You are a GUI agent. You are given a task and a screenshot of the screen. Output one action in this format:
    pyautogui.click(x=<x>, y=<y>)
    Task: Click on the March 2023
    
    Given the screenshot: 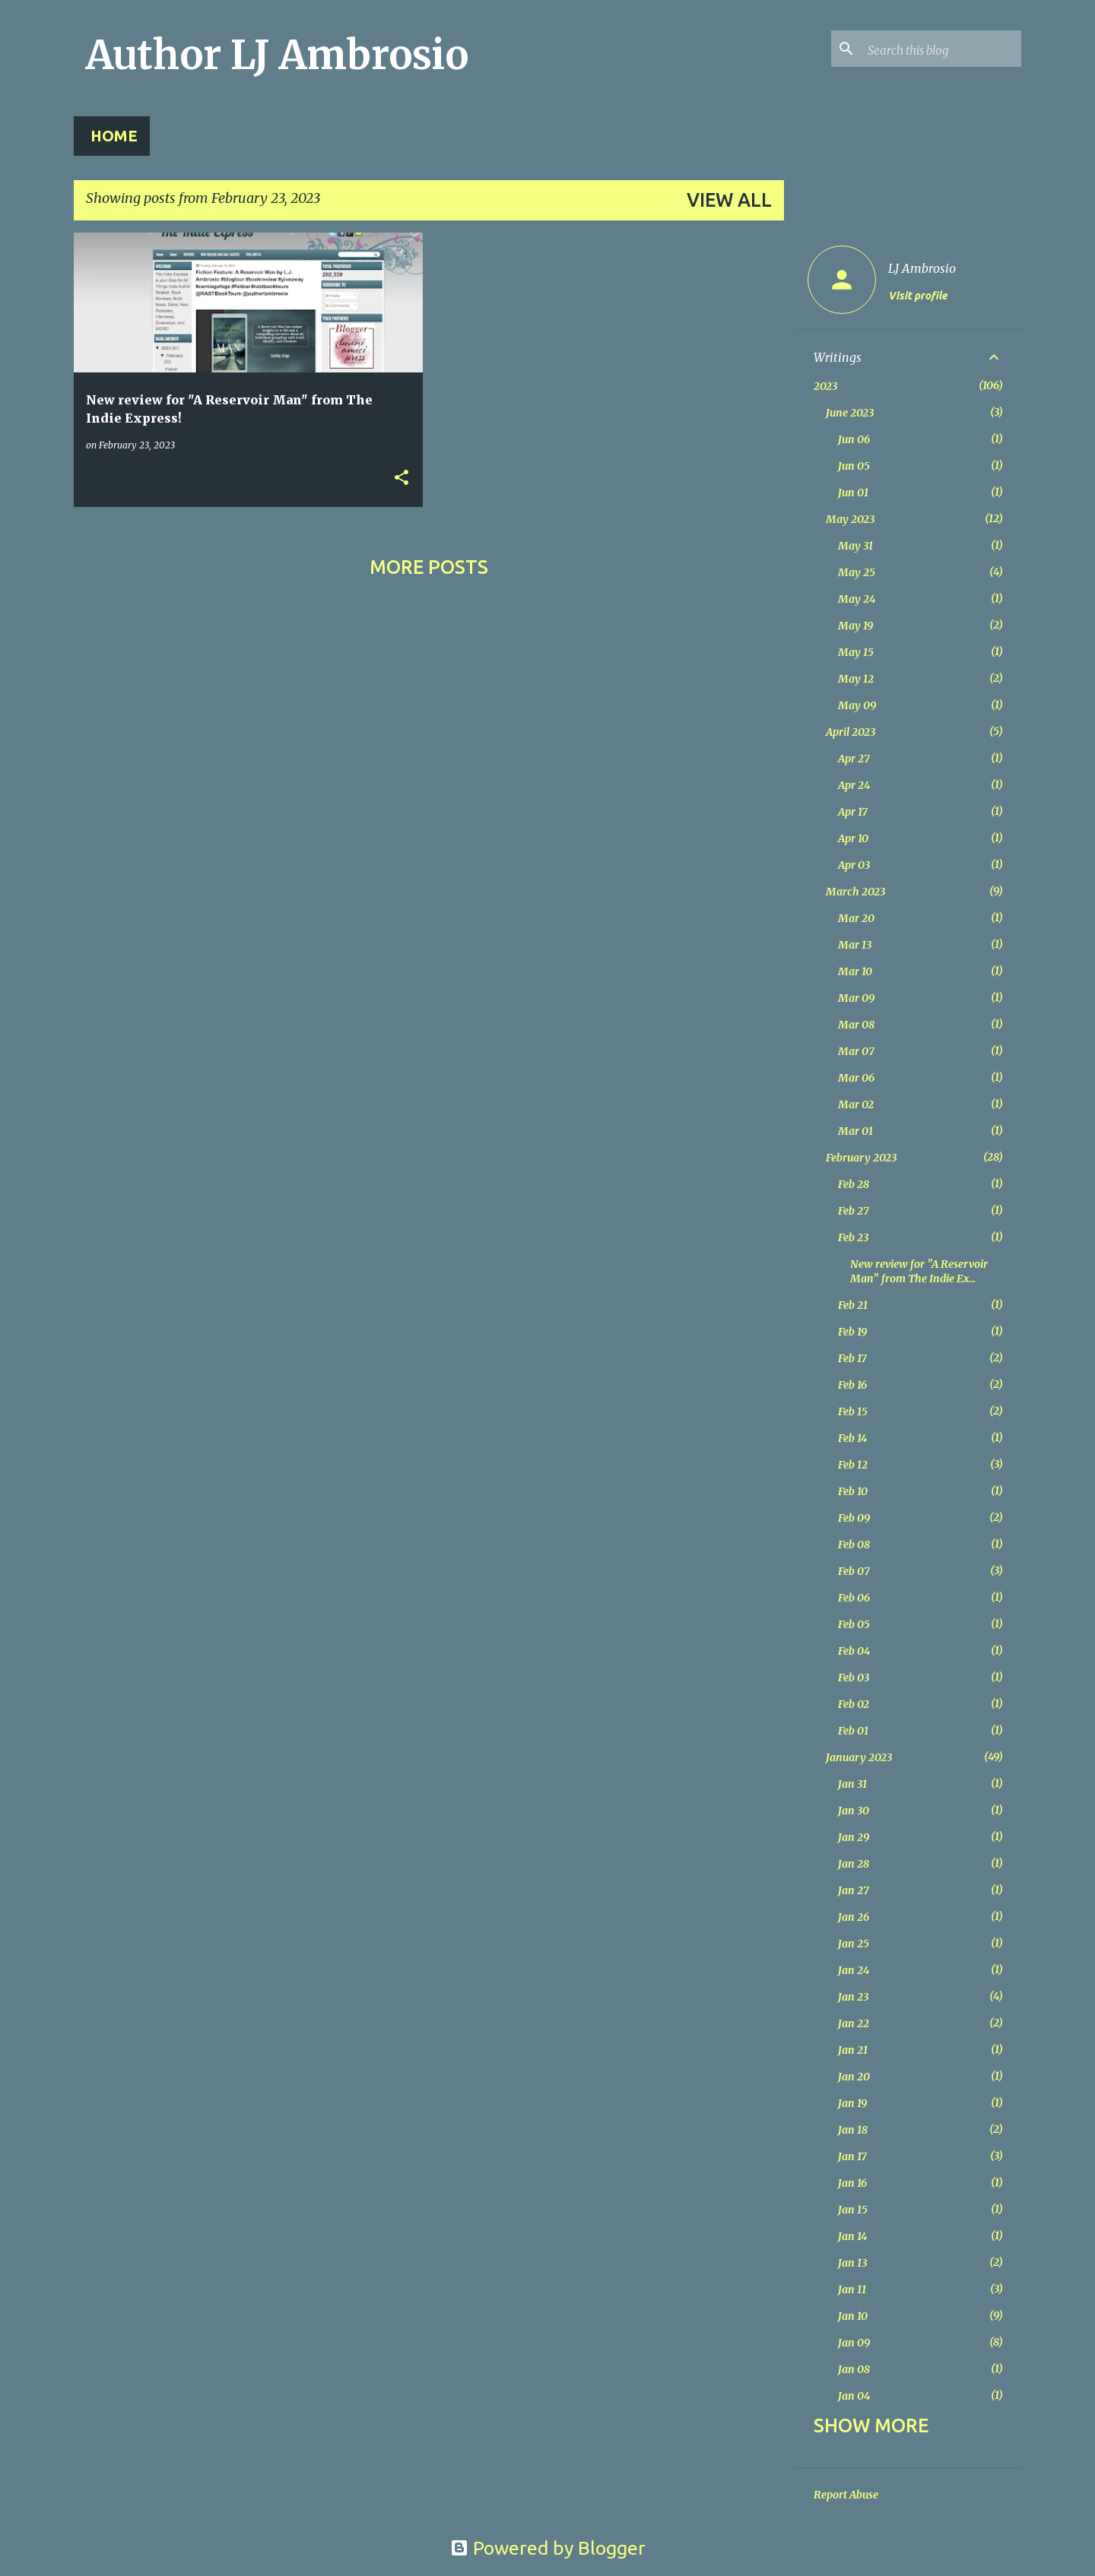 What is the action you would take?
    pyautogui.click(x=855, y=891)
    